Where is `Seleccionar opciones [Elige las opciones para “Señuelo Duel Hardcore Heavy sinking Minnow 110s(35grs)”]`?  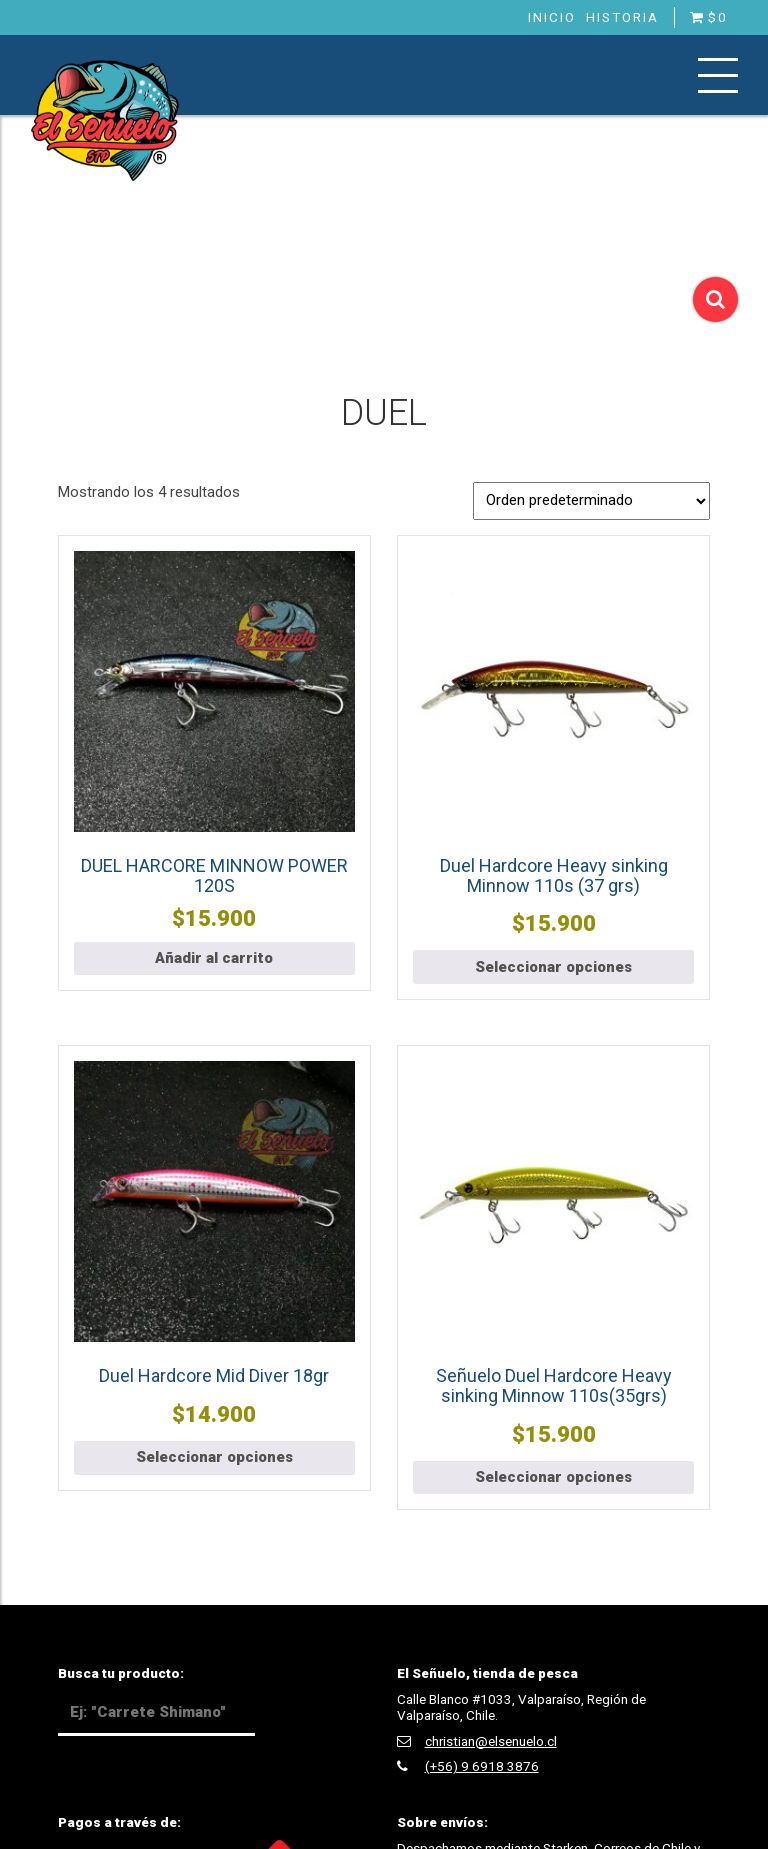
Seleccionar opciones [Elige las opciones para “Señuelo Duel Hardcore Heavy sinking Minnow 110s(35grs)”] is located at coordinates (553, 1477).